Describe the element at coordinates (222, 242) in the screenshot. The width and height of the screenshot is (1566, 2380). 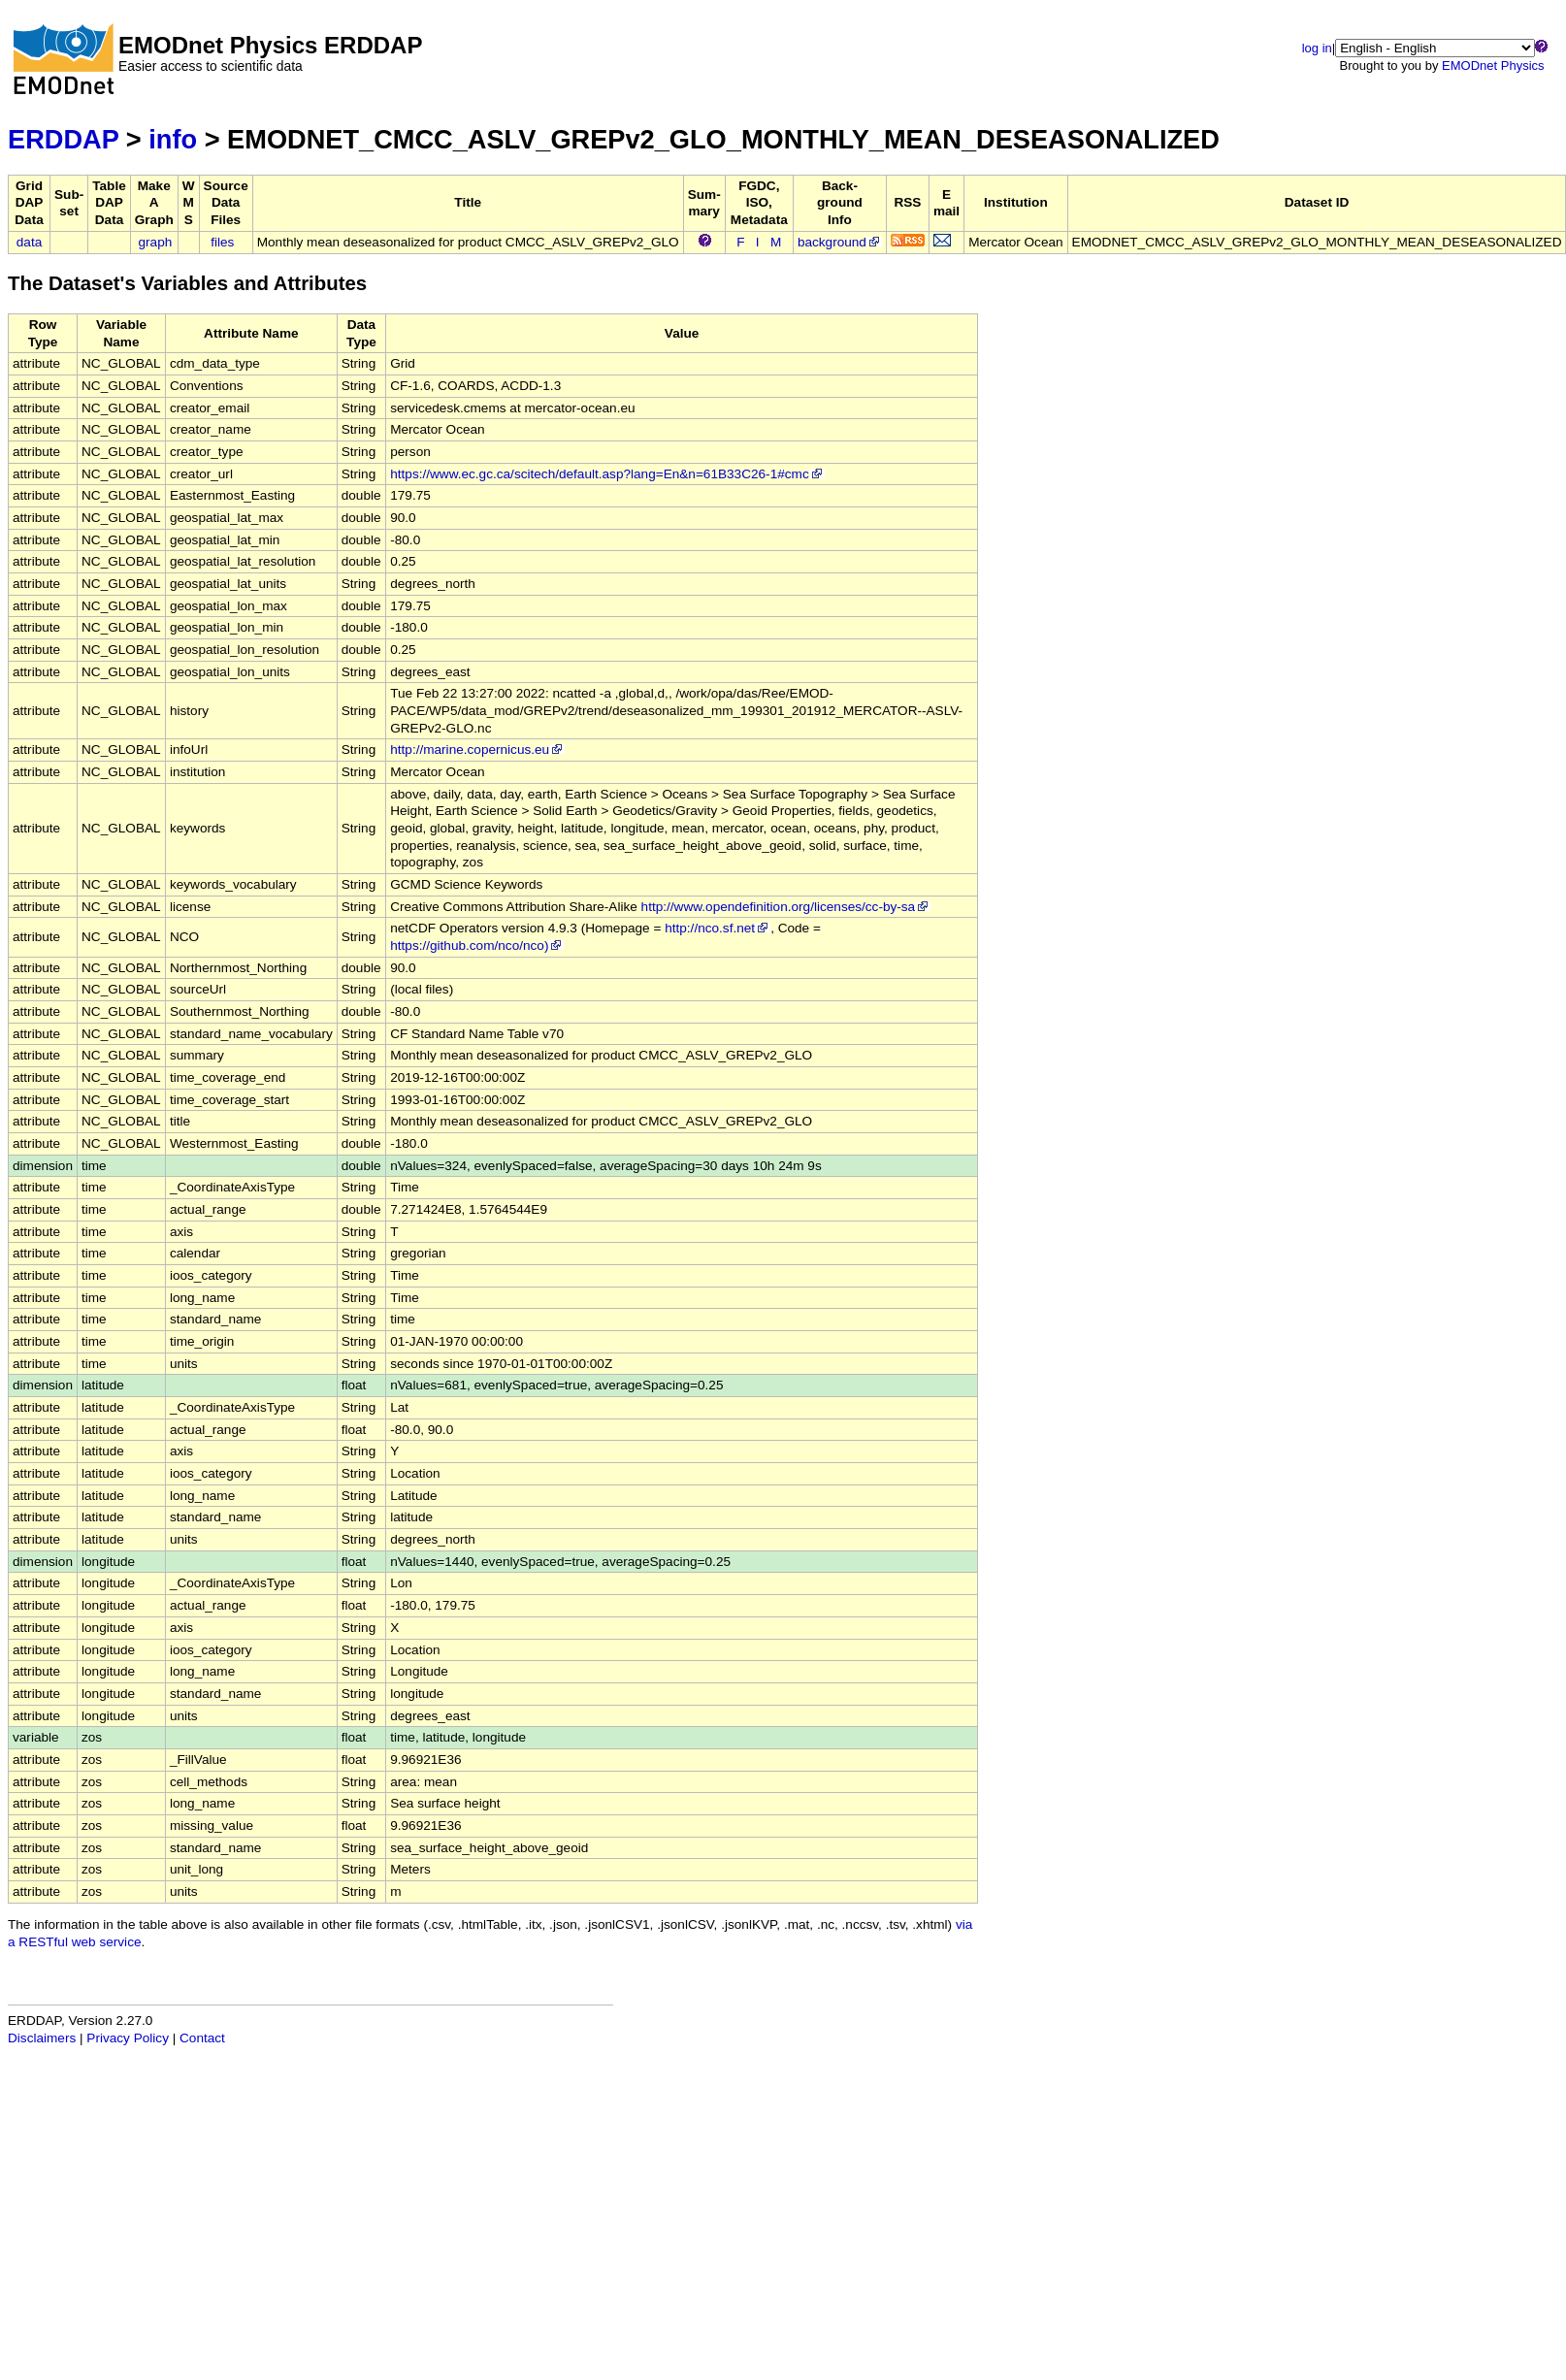
I see `files` at that location.